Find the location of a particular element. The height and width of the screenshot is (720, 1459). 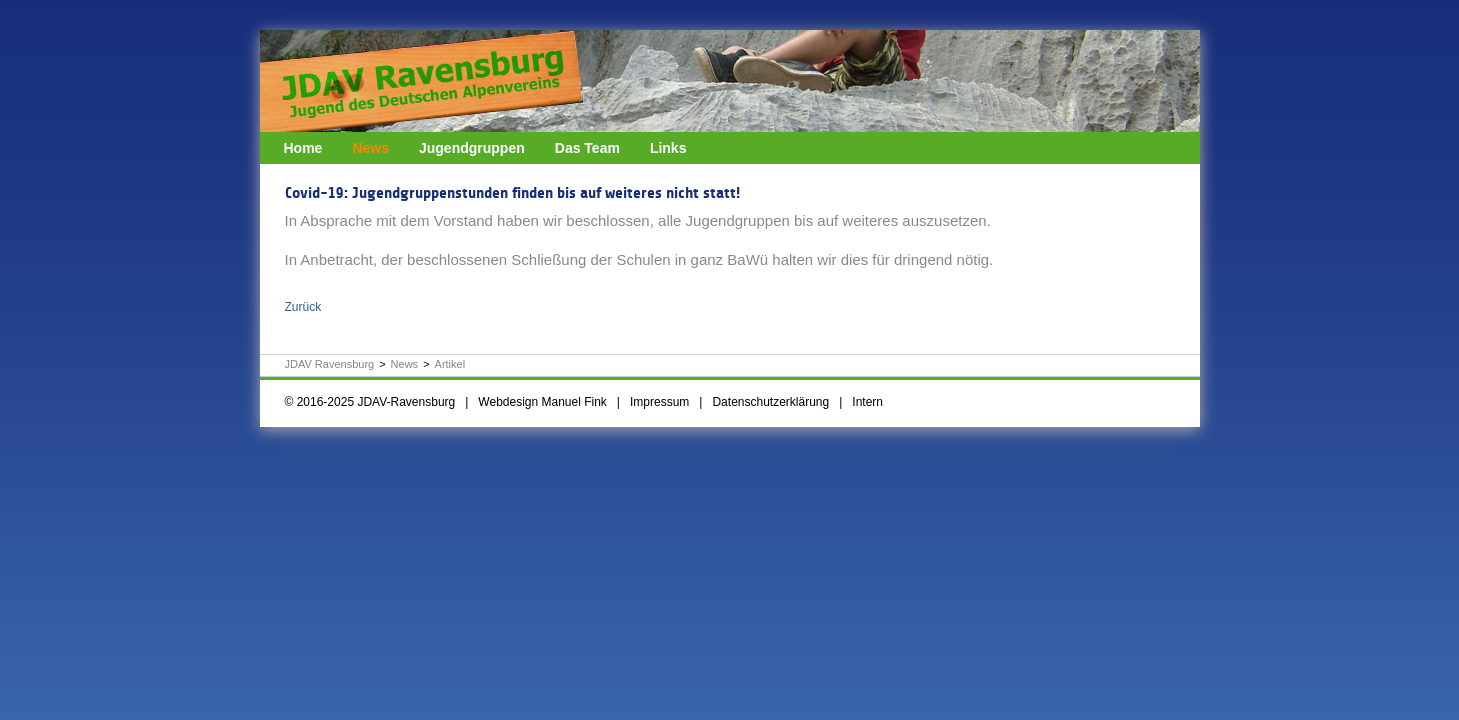

Webdesign Manuel Fink is located at coordinates (542, 402).